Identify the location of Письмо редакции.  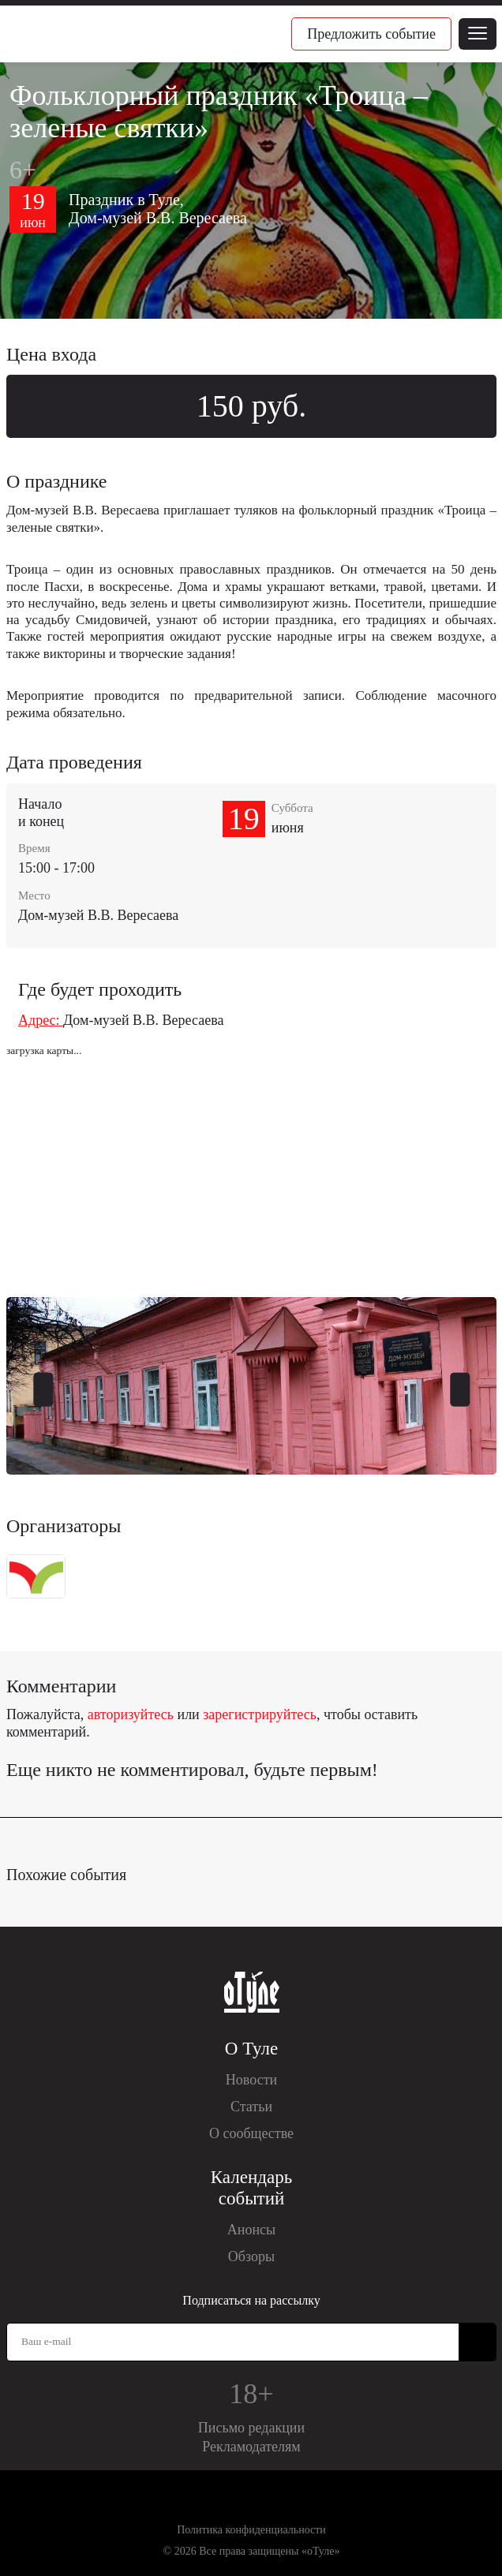
(251, 2428).